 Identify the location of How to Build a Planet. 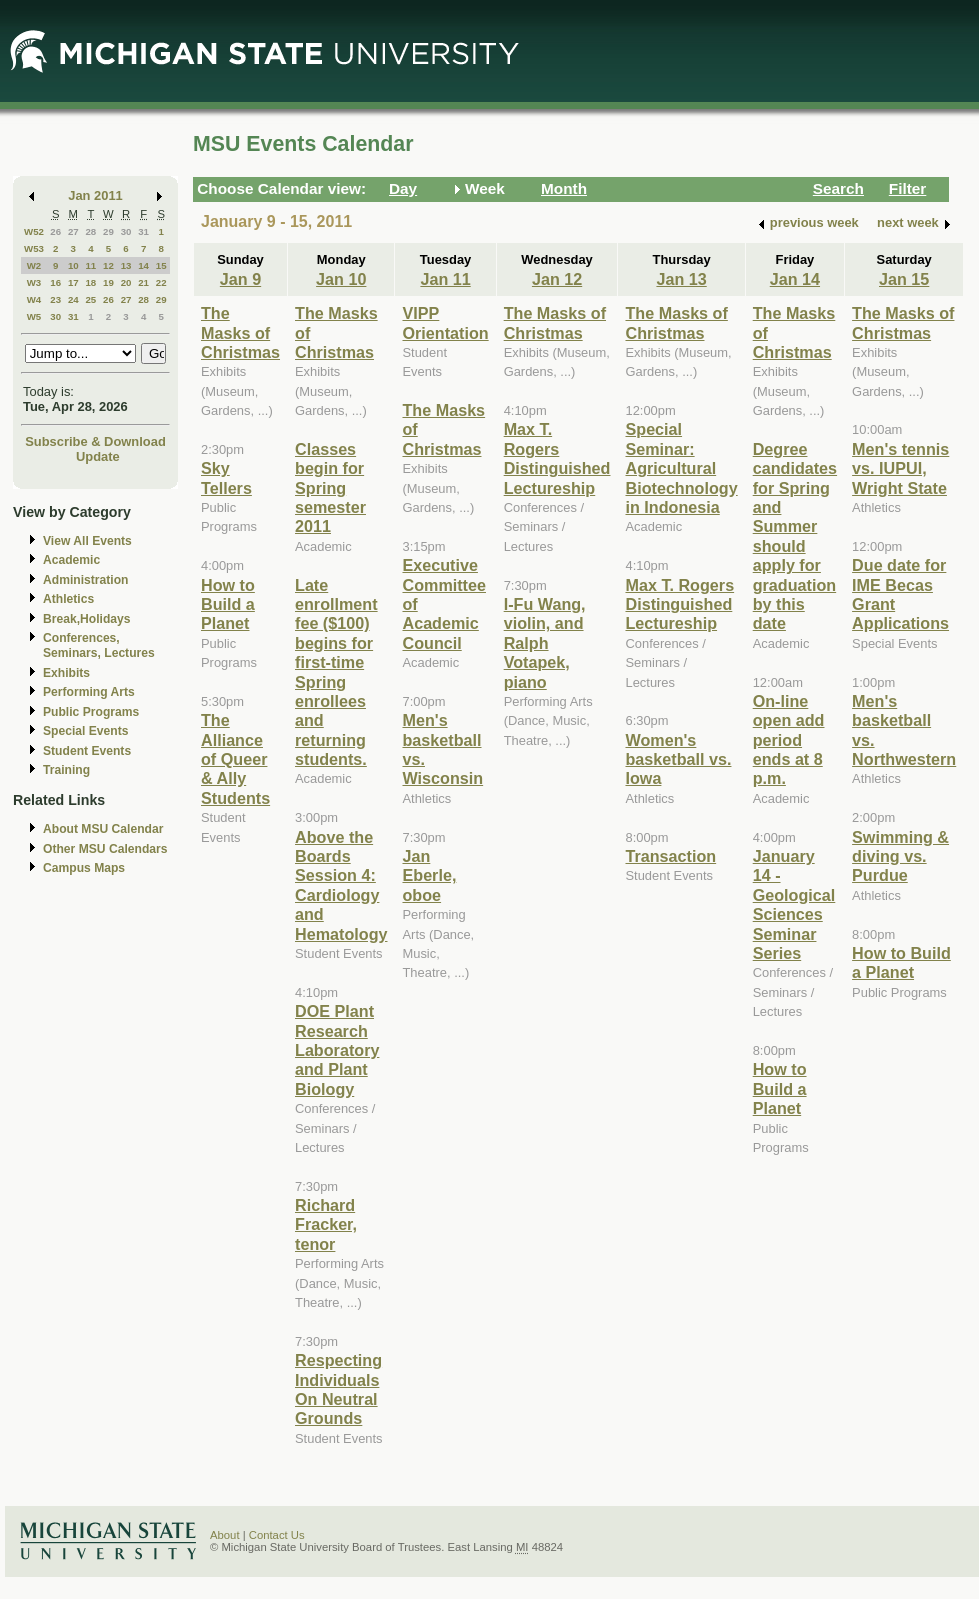
(228, 604).